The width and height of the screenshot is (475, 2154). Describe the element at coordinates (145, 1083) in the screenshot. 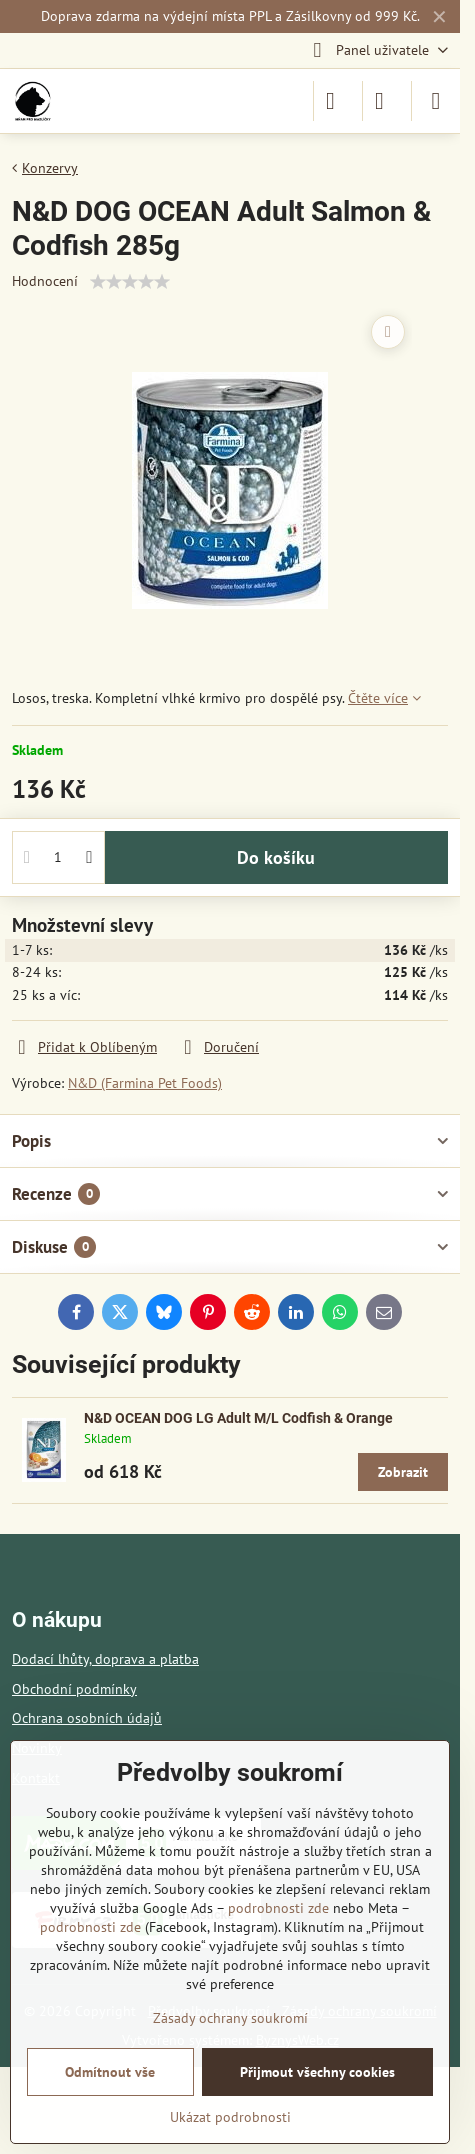

I see `N&D (Farmina Pet Foods)` at that location.